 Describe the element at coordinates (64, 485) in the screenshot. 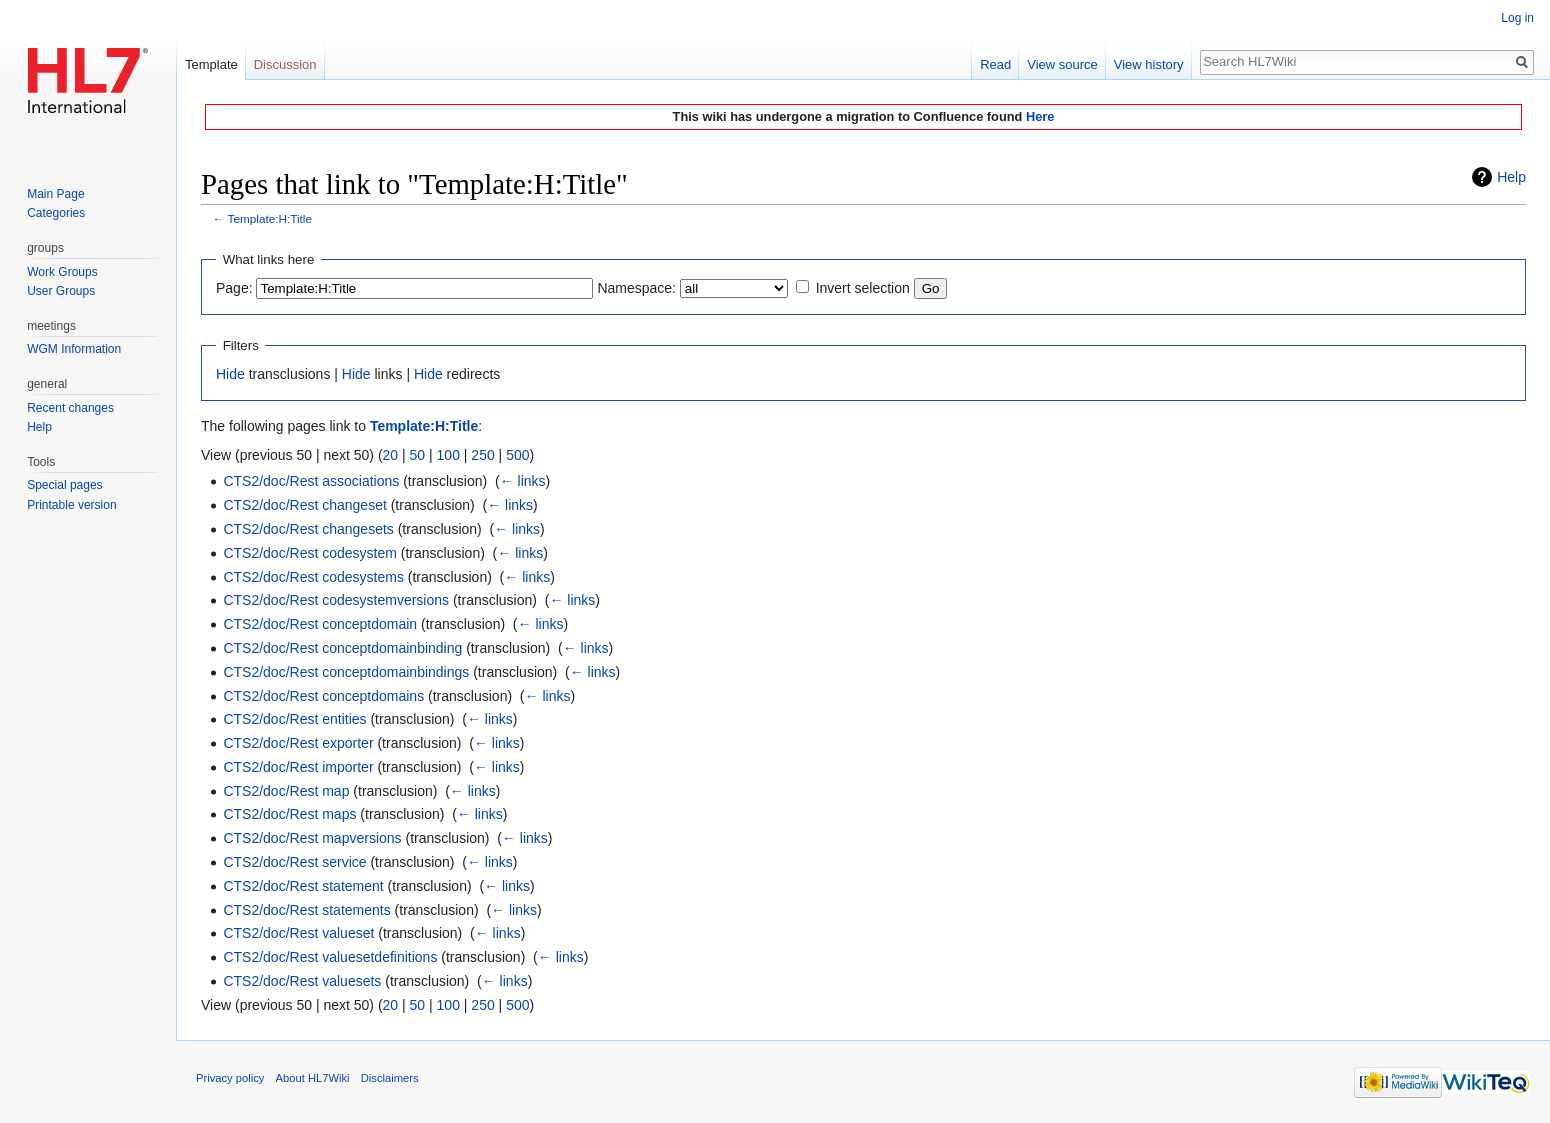

I see `Special pages` at that location.